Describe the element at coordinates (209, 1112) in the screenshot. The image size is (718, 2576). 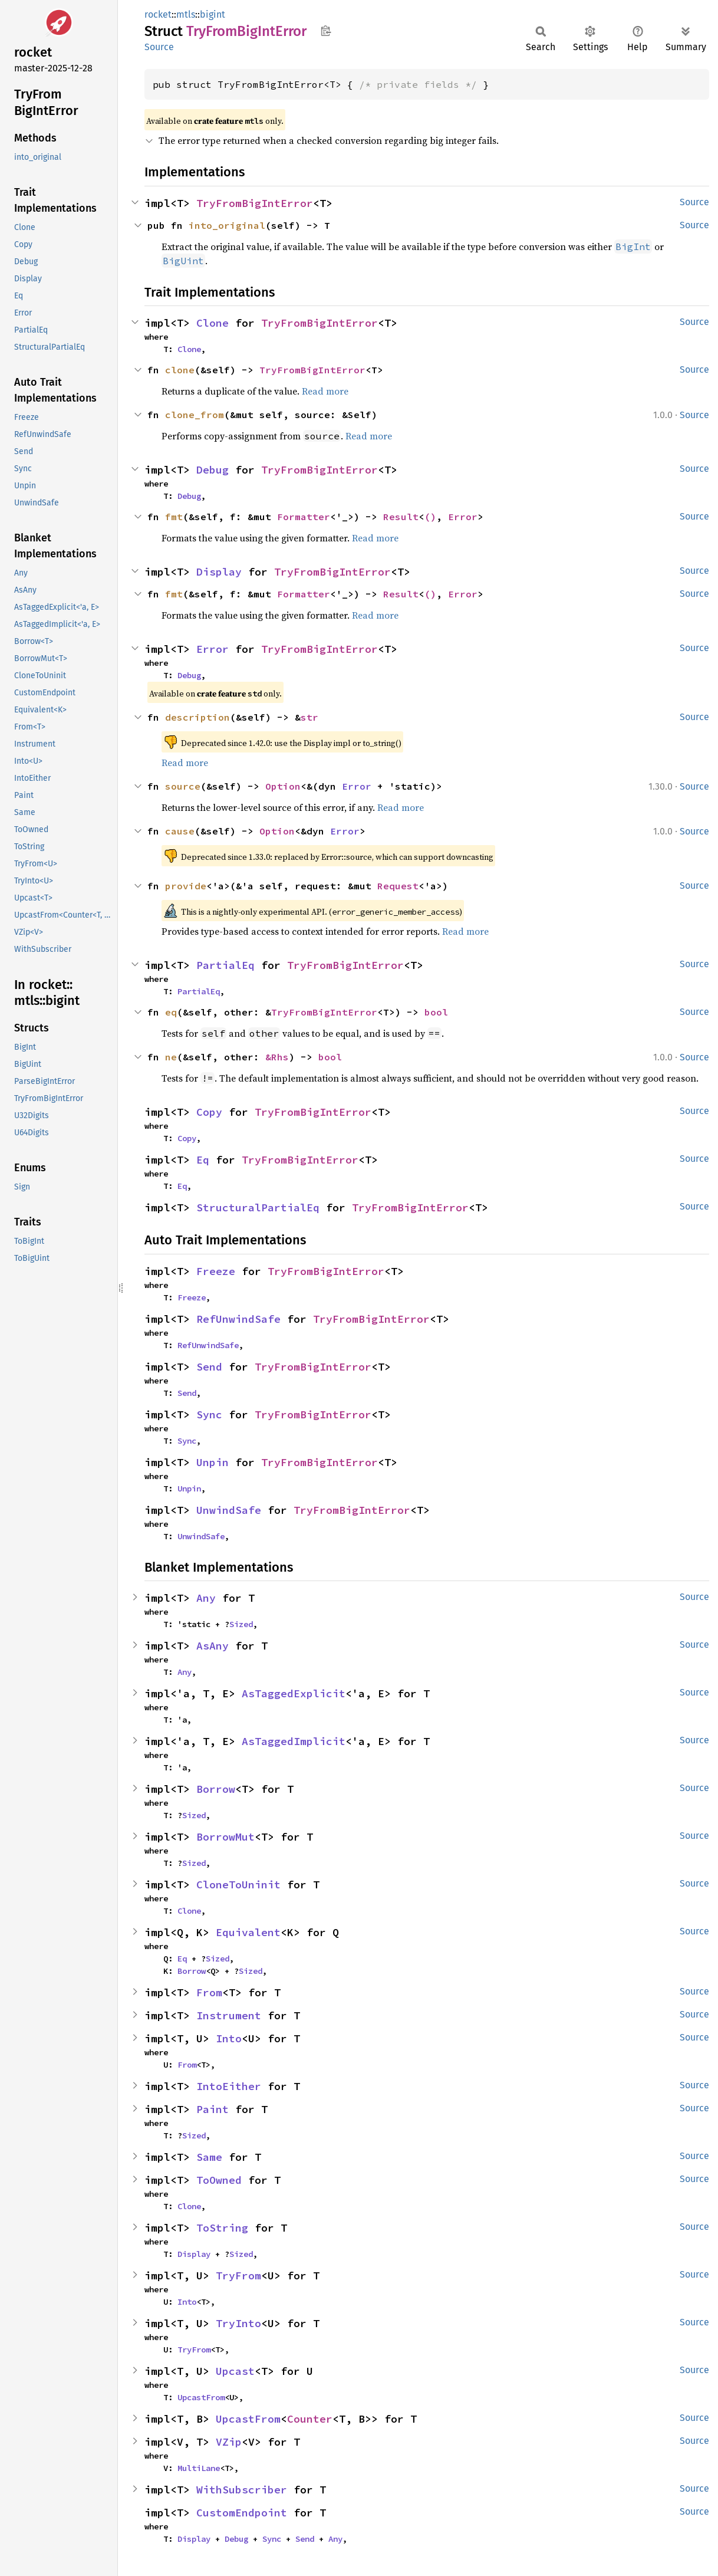
I see `Copy` at that location.